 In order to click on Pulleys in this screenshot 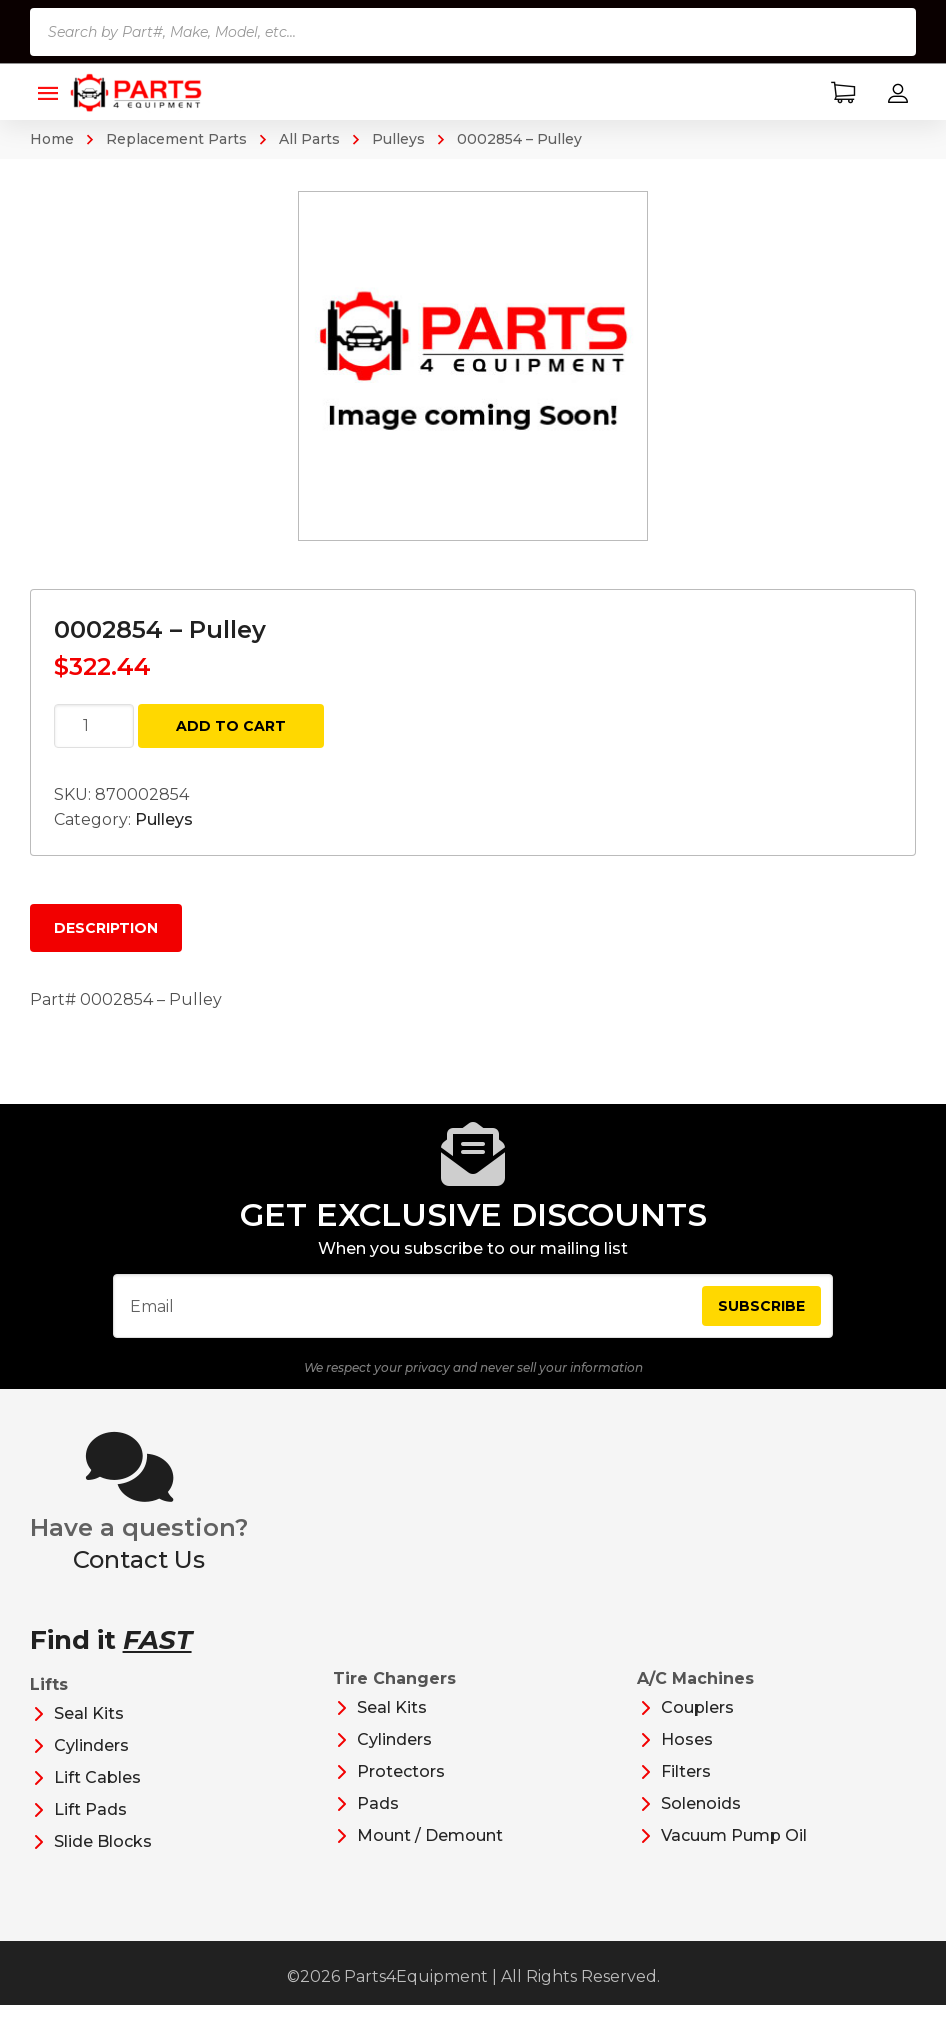, I will do `click(398, 139)`.